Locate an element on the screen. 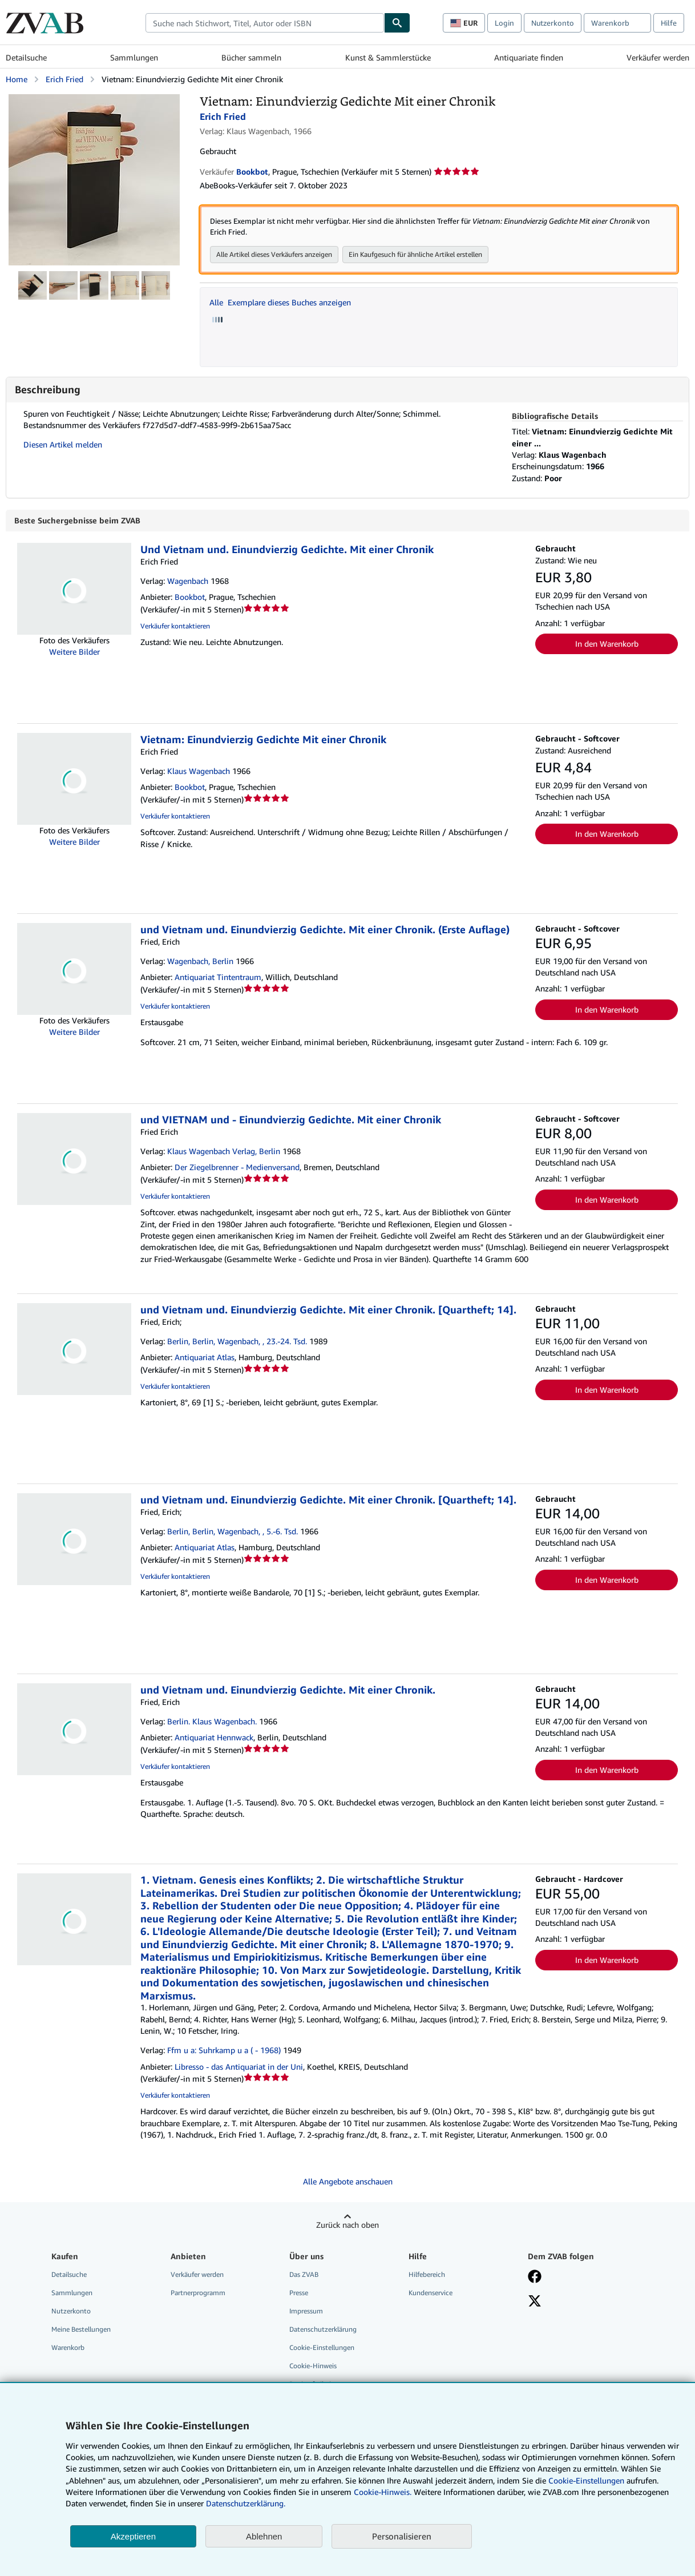 This screenshot has width=695, height=2576. Alle Angebote anschauen is located at coordinates (348, 2182).